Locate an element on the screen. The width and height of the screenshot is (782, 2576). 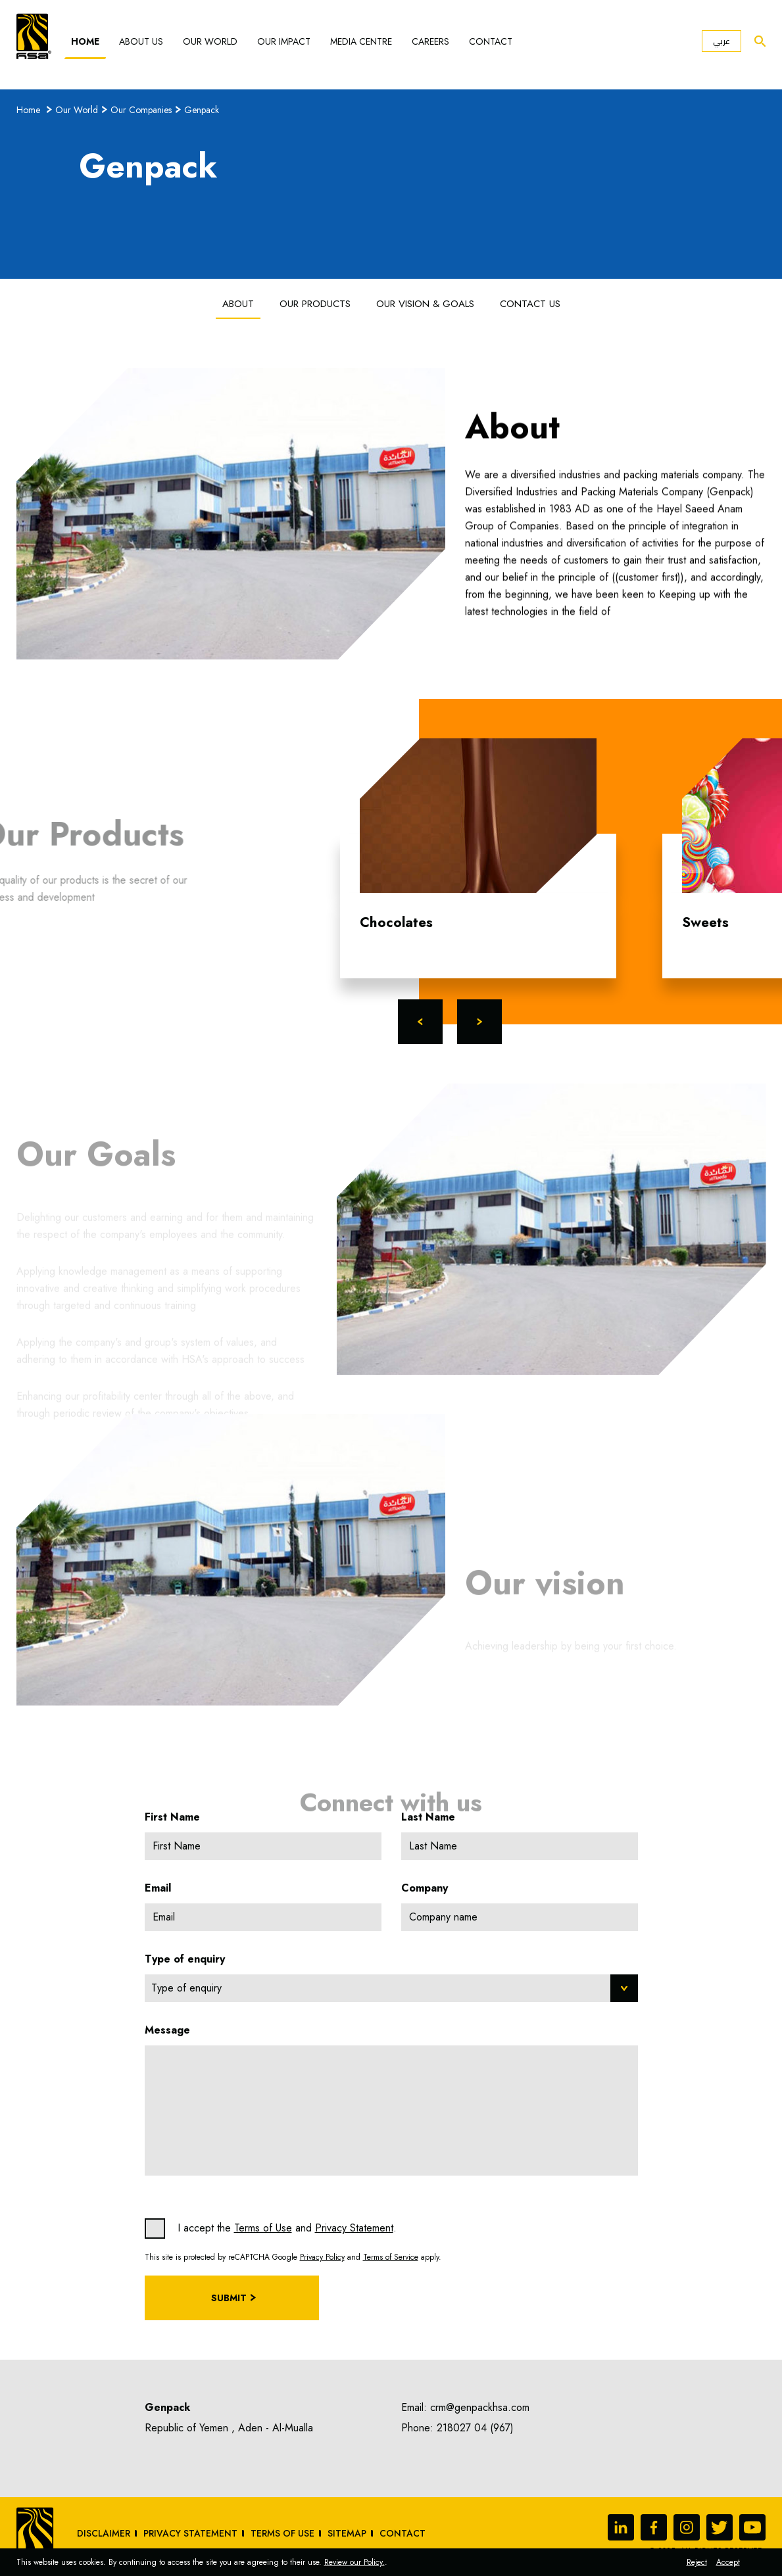
Privacy Statement is located at coordinates (354, 2227).